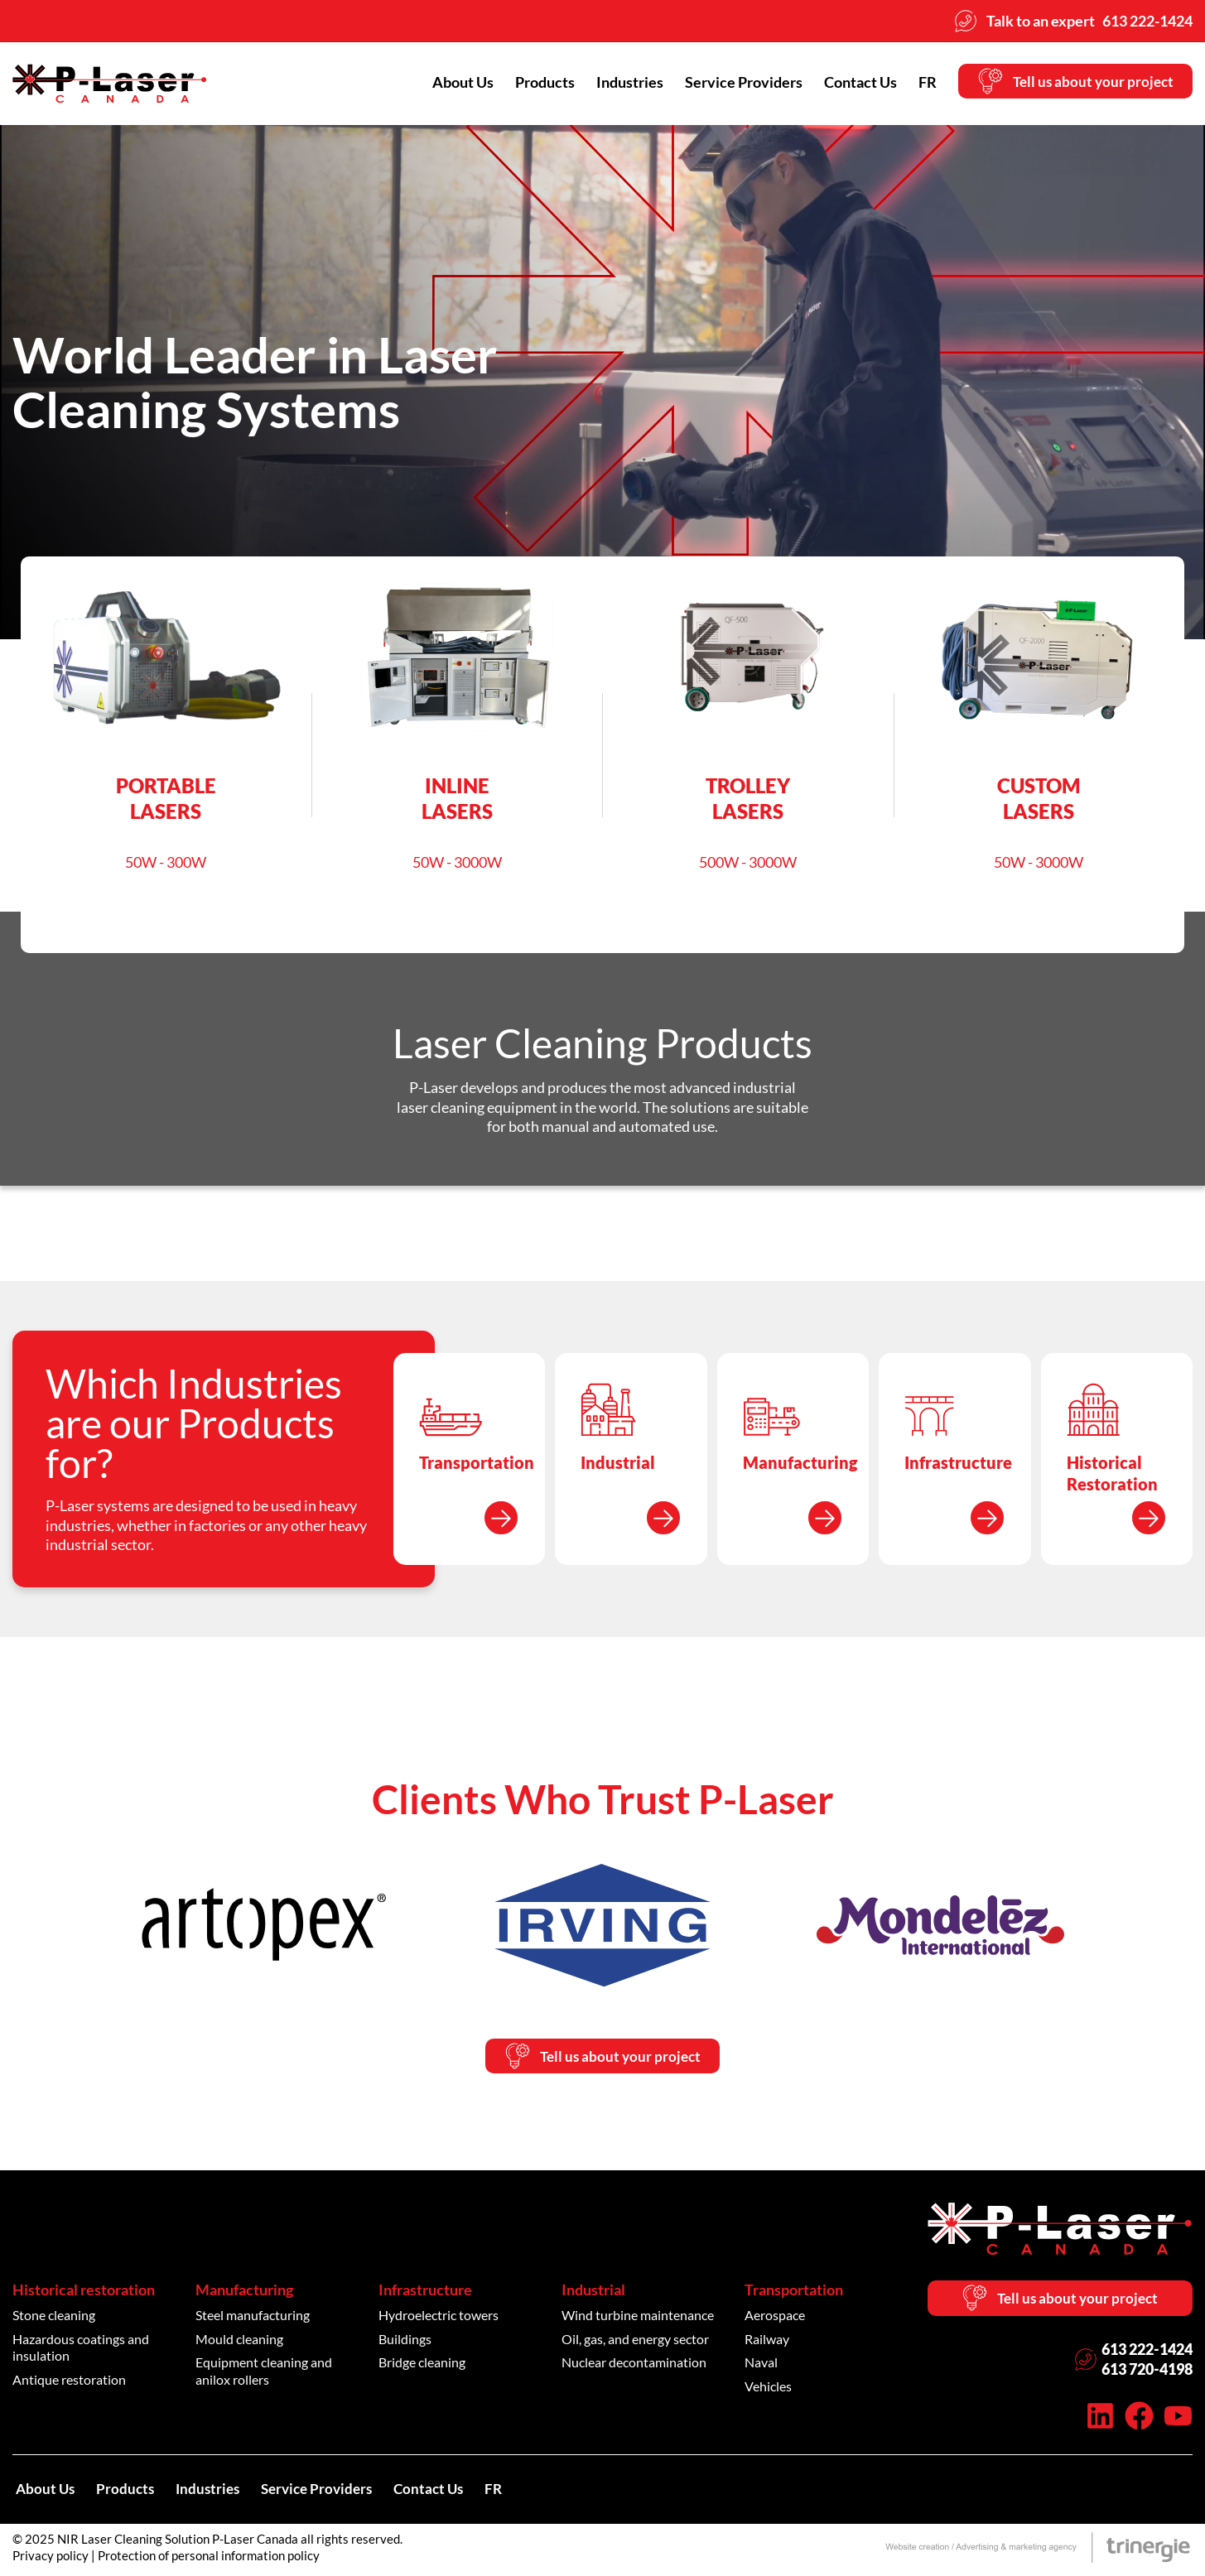 The height and width of the screenshot is (2576, 1205). I want to click on Naval, so click(761, 2364).